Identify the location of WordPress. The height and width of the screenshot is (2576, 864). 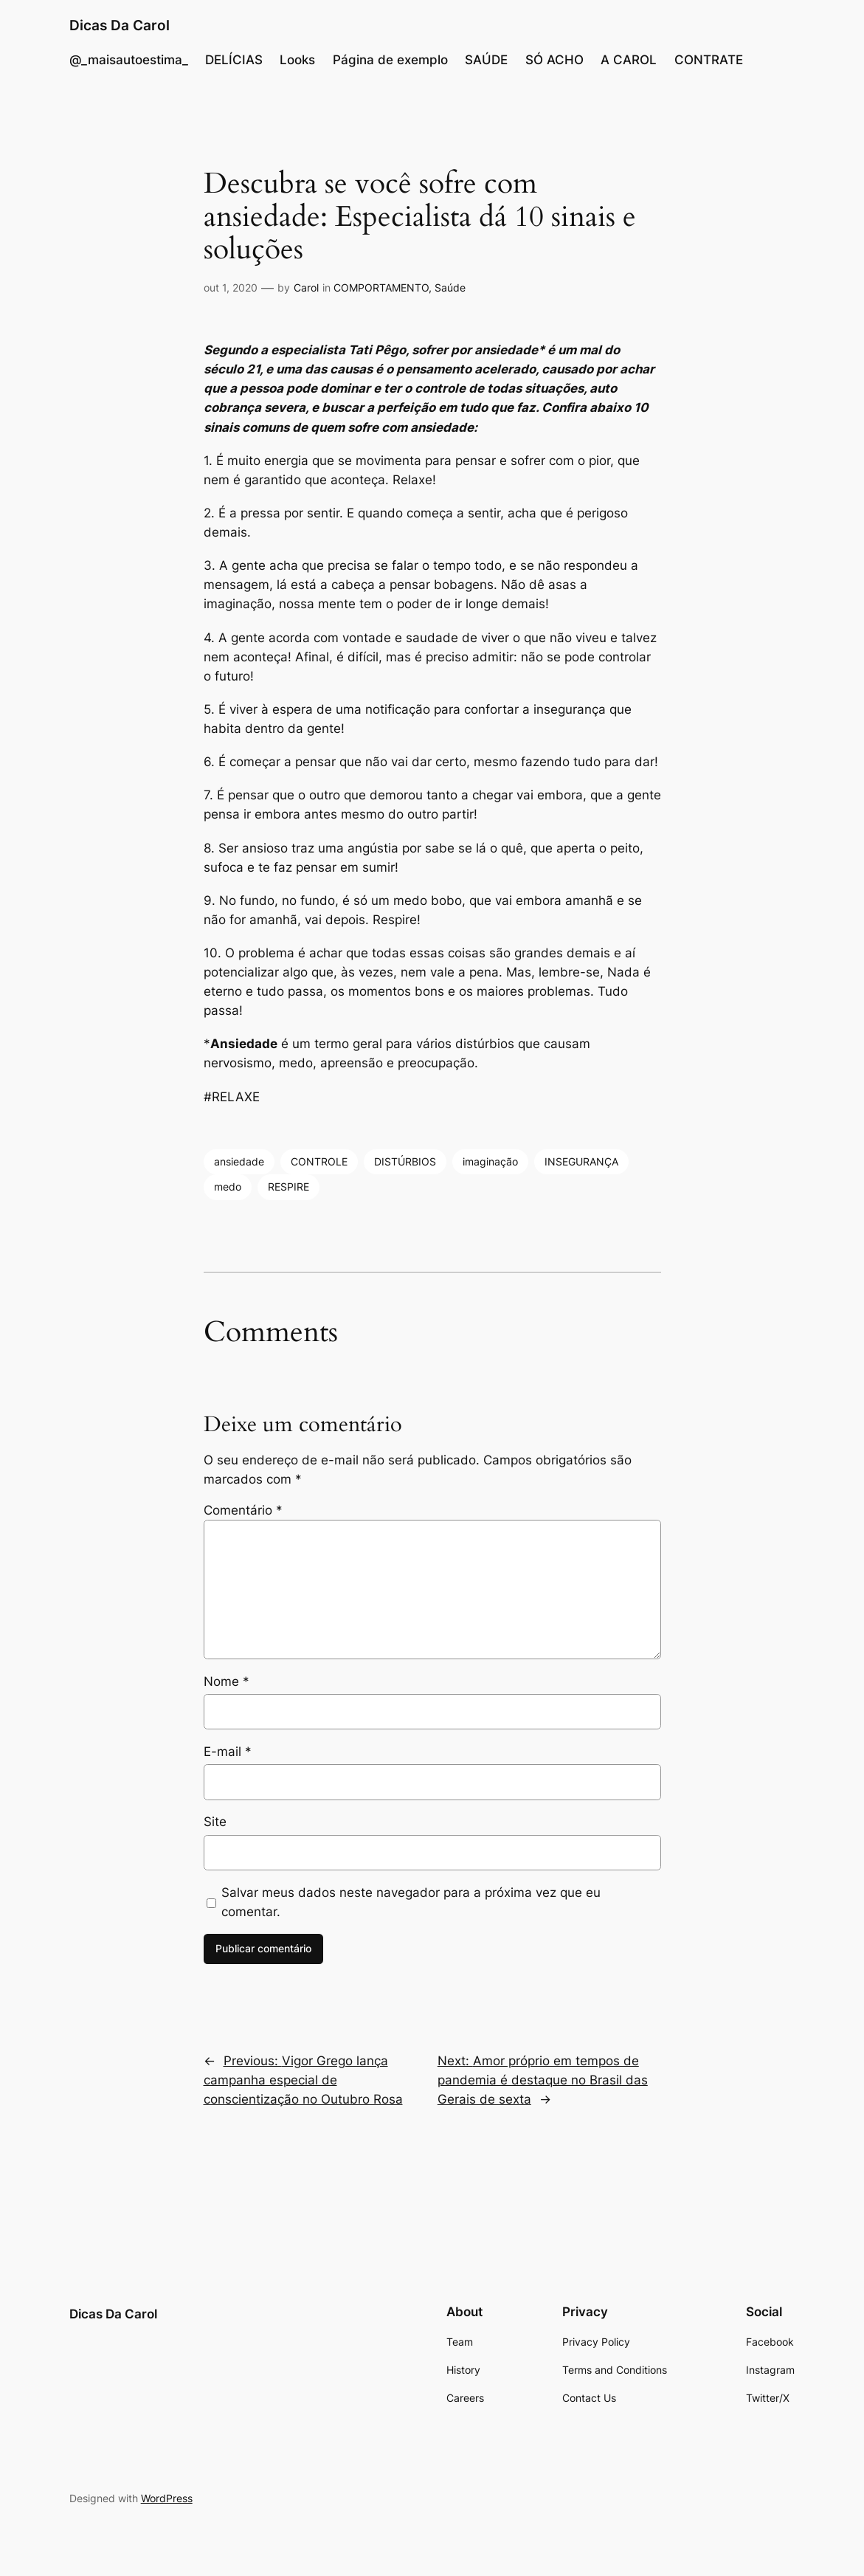
(167, 2498).